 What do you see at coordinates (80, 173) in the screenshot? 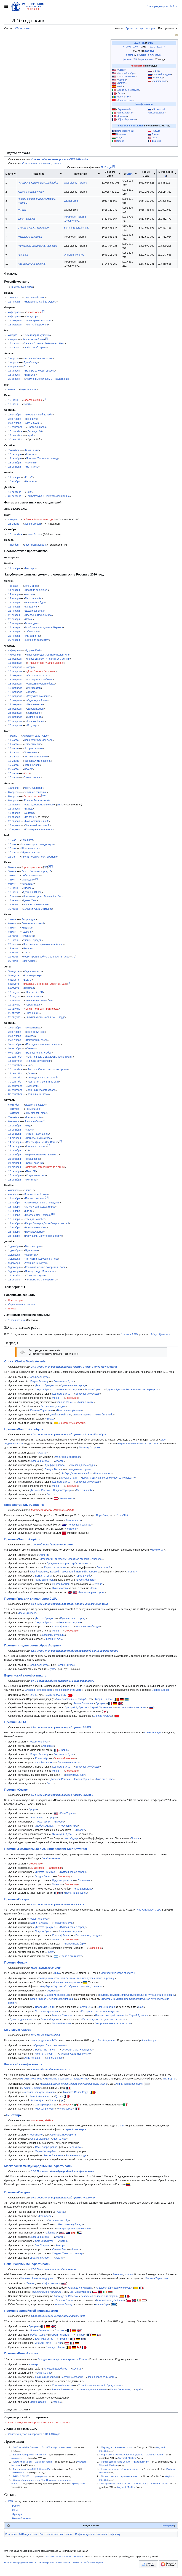
I see `Прокатчик [columnheader button]` at bounding box center [80, 173].